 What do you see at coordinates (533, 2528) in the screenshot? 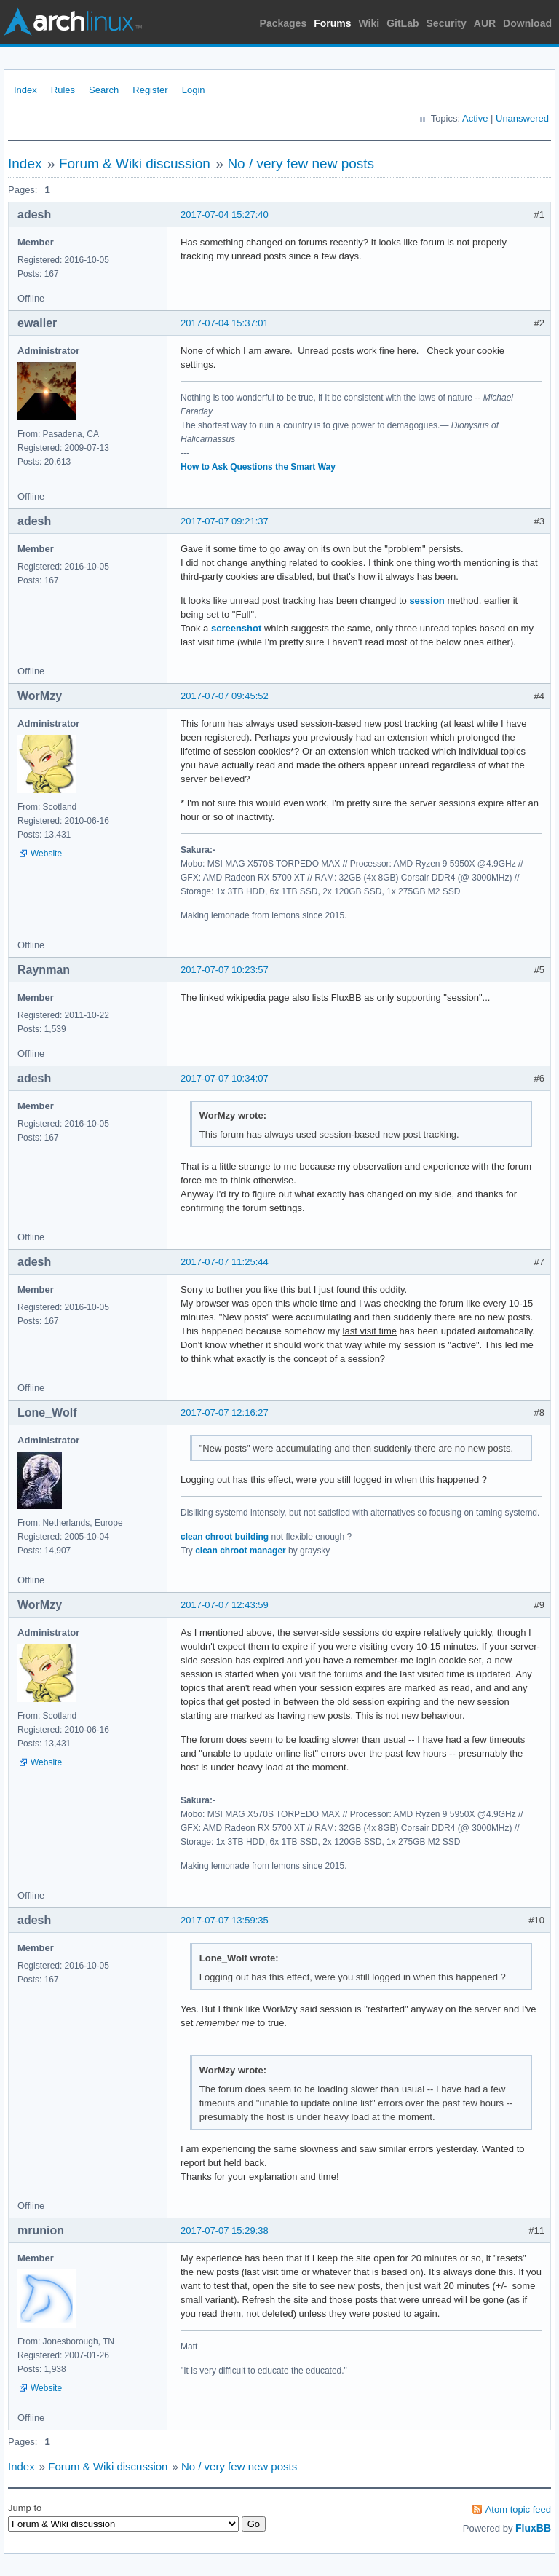
I see `FluxBB` at bounding box center [533, 2528].